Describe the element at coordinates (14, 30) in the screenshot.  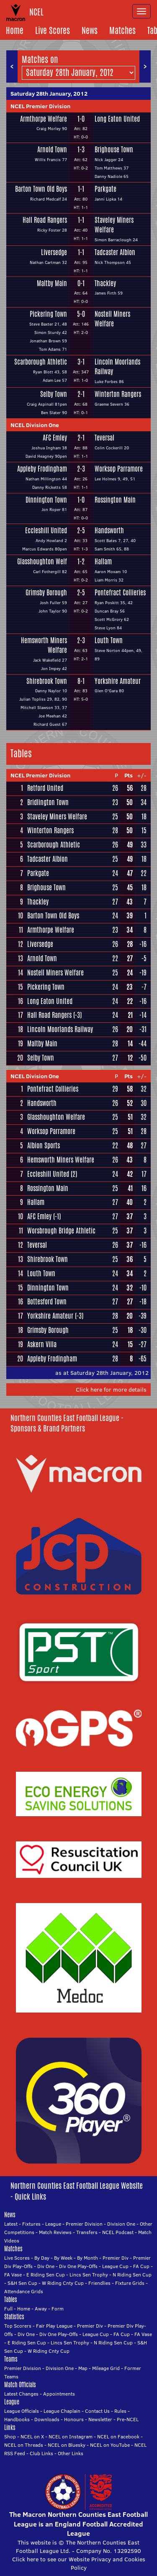
I see `Home` at that location.